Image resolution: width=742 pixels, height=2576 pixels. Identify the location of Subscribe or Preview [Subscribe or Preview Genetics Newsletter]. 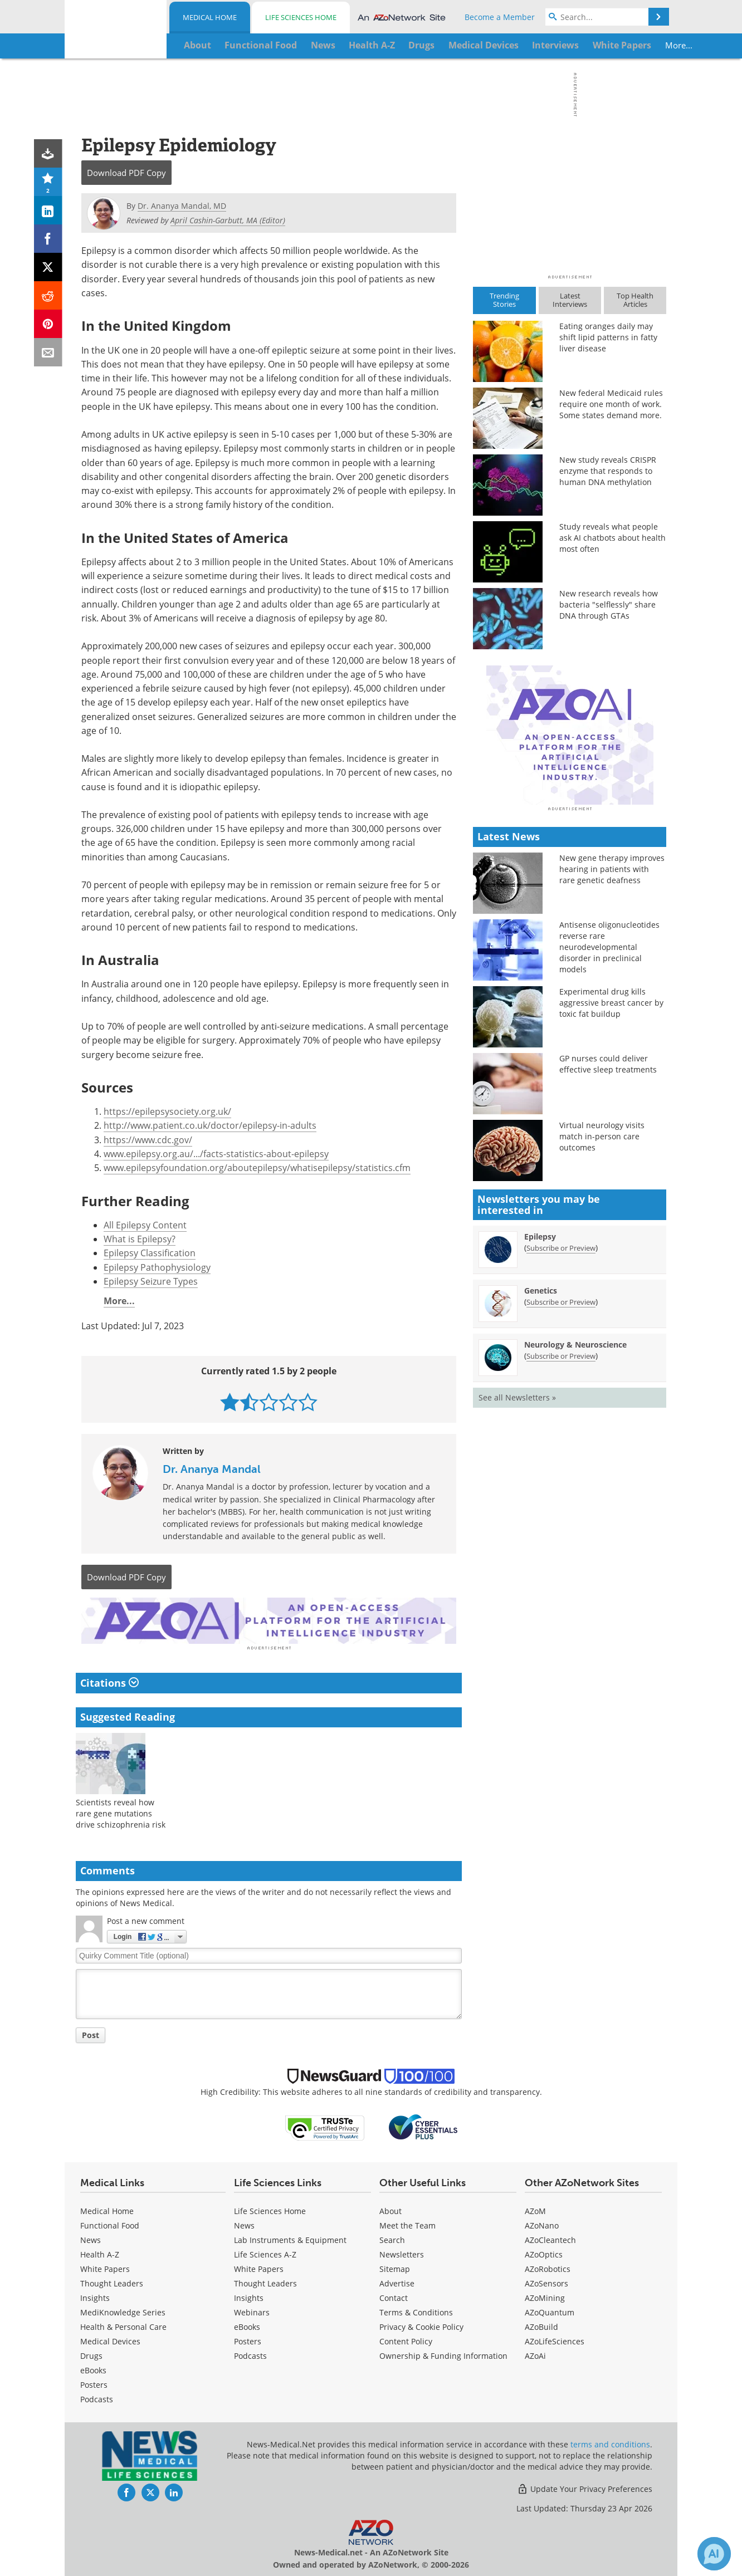
(560, 1497).